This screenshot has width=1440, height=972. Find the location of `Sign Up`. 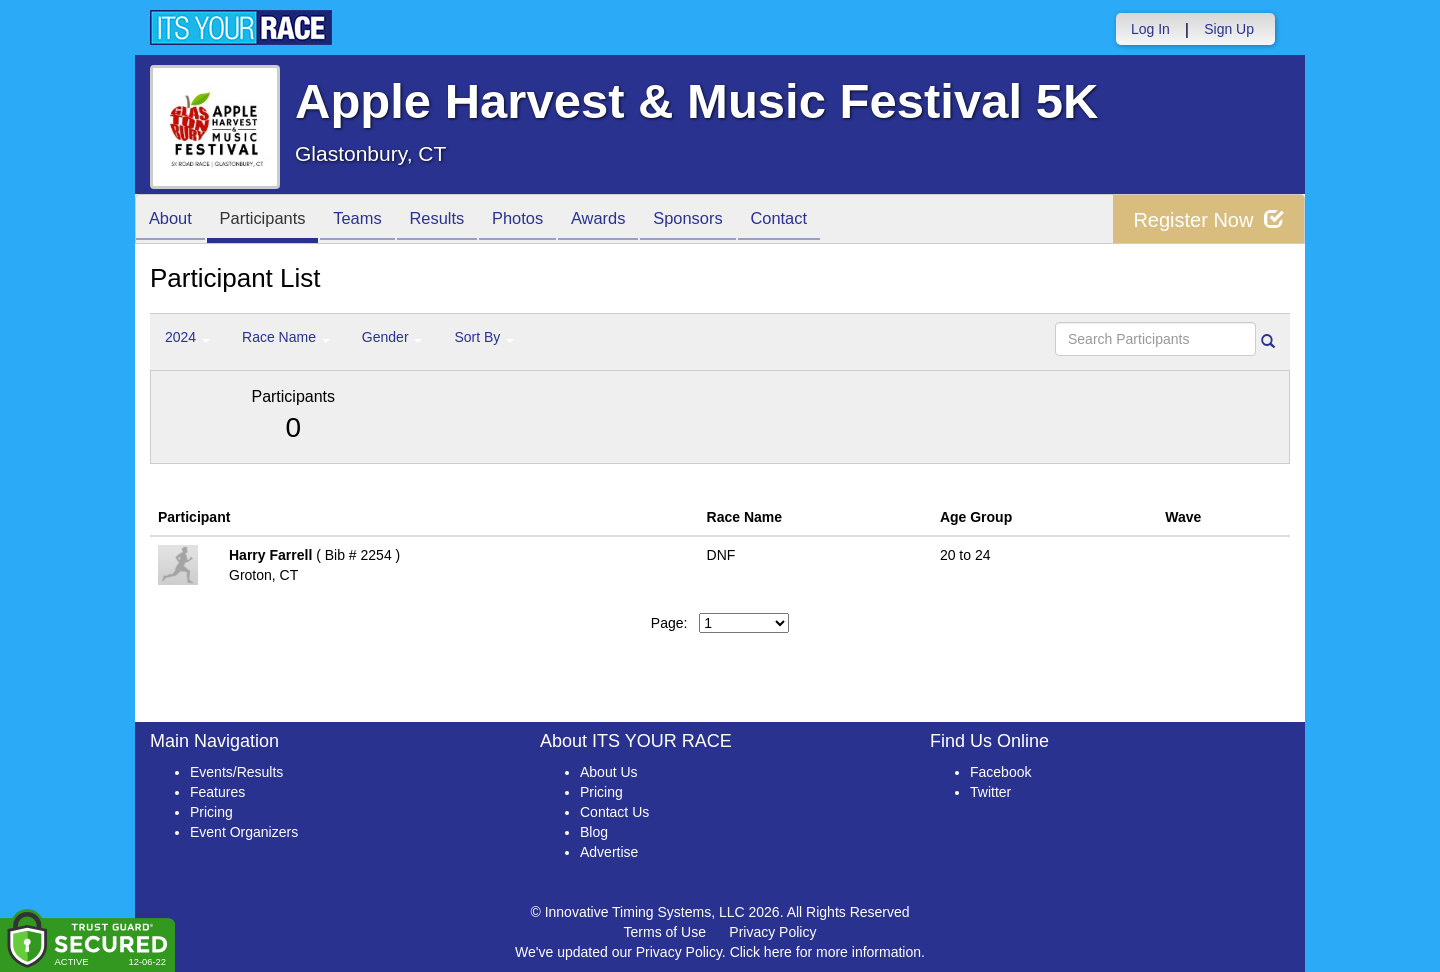

Sign Up is located at coordinates (1229, 29).